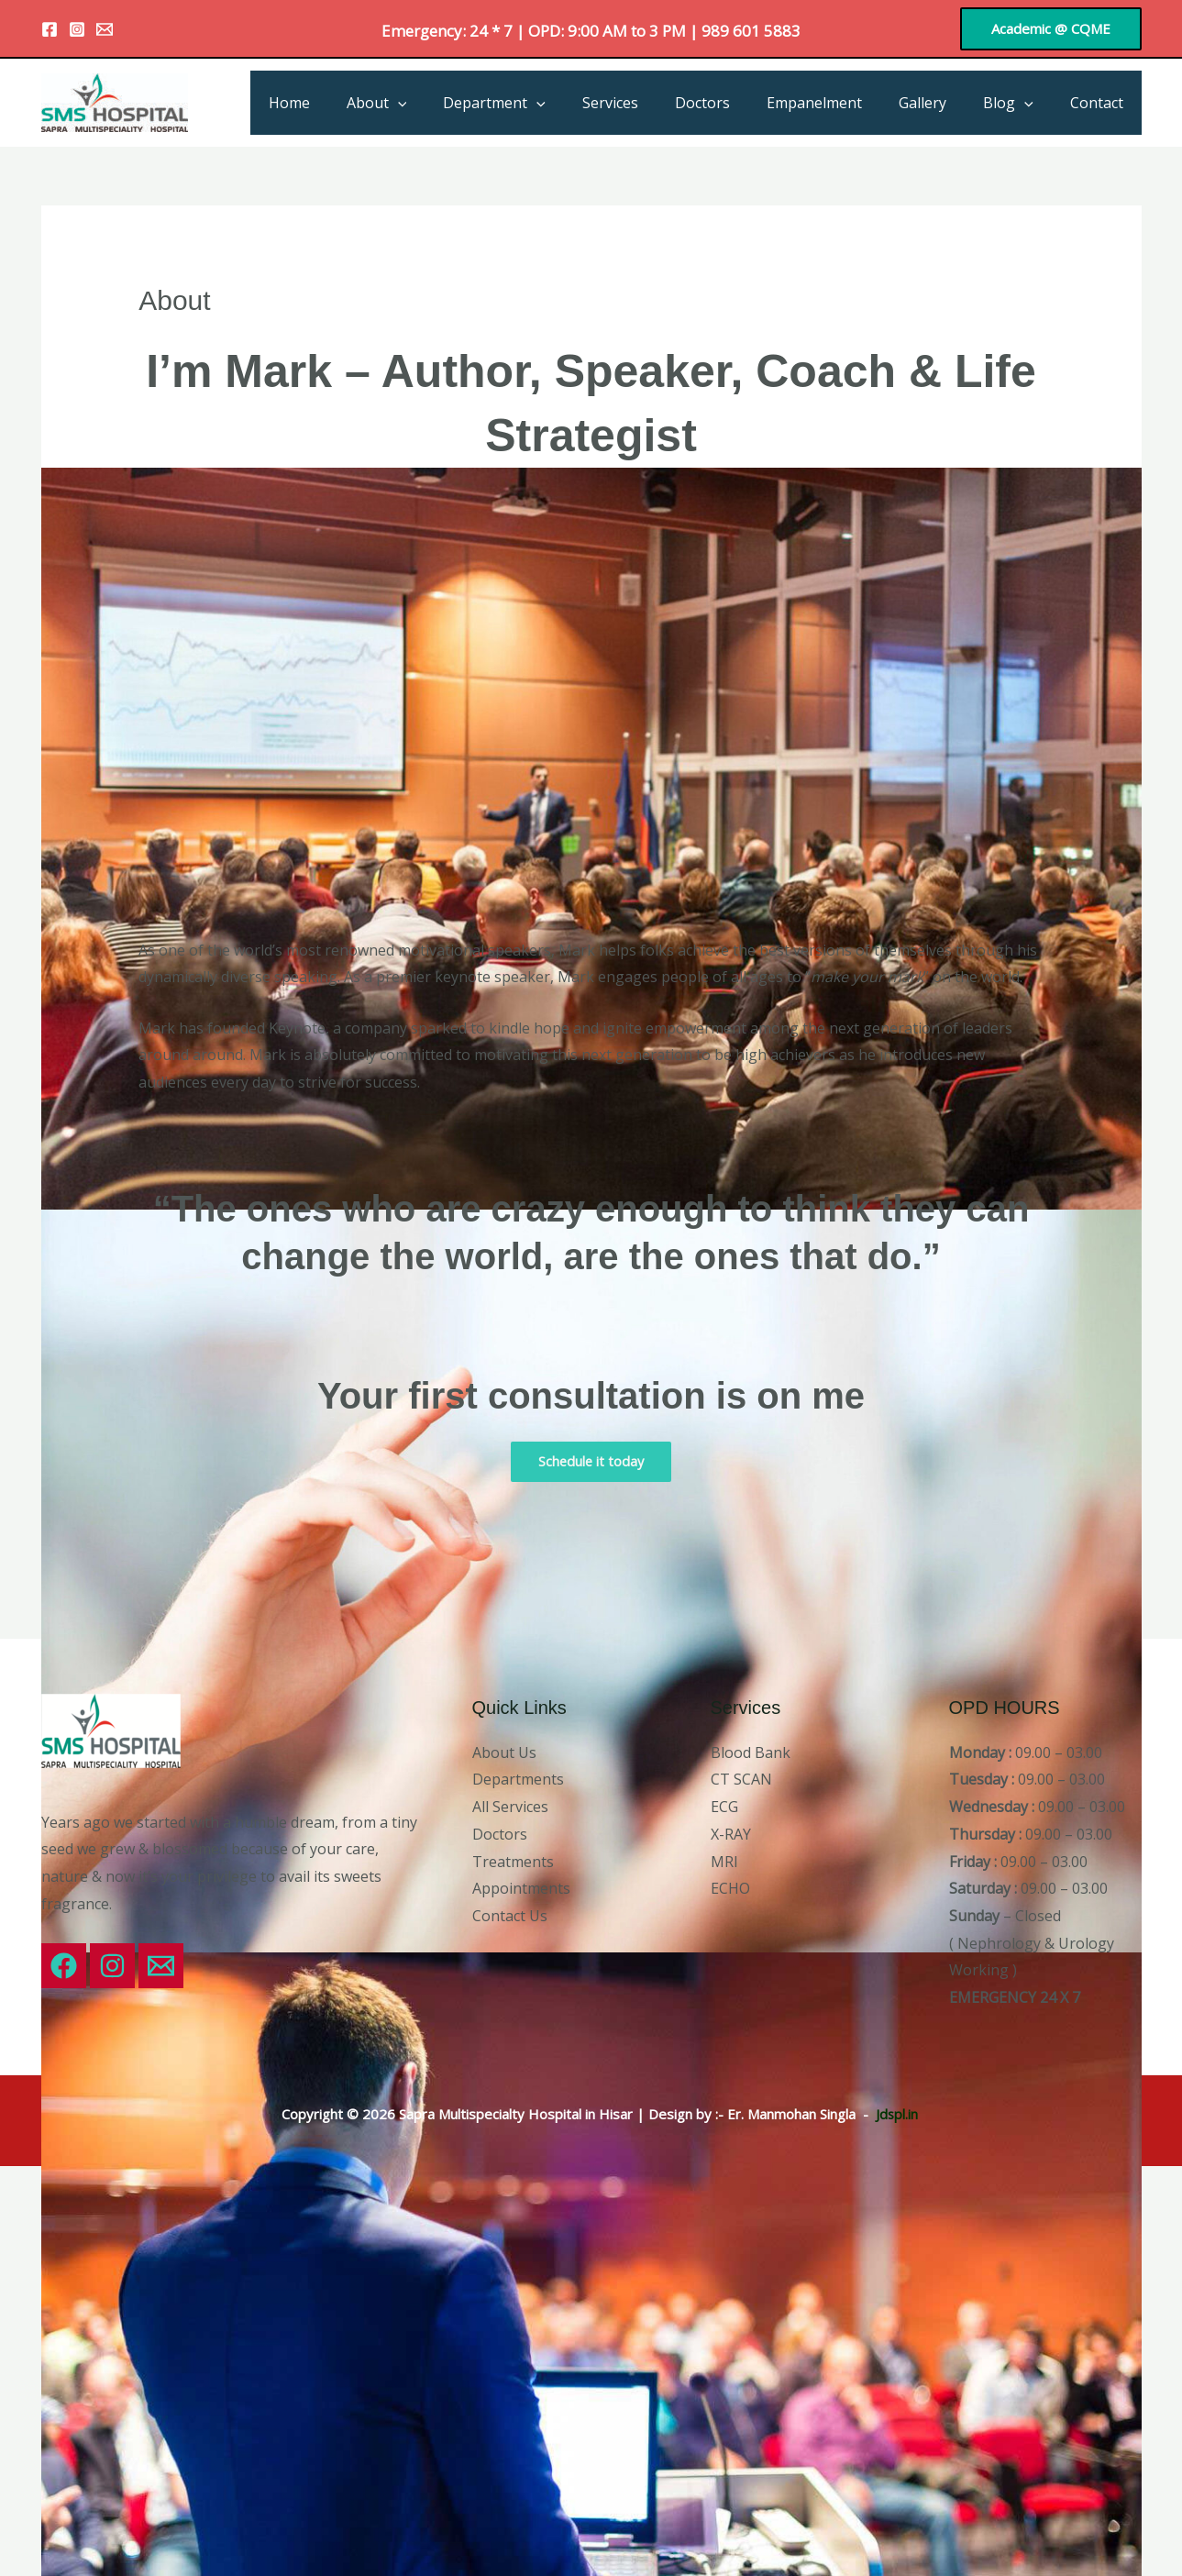 This screenshot has height=2576, width=1182. What do you see at coordinates (77, 29) in the screenshot?
I see `[Instagram]` at bounding box center [77, 29].